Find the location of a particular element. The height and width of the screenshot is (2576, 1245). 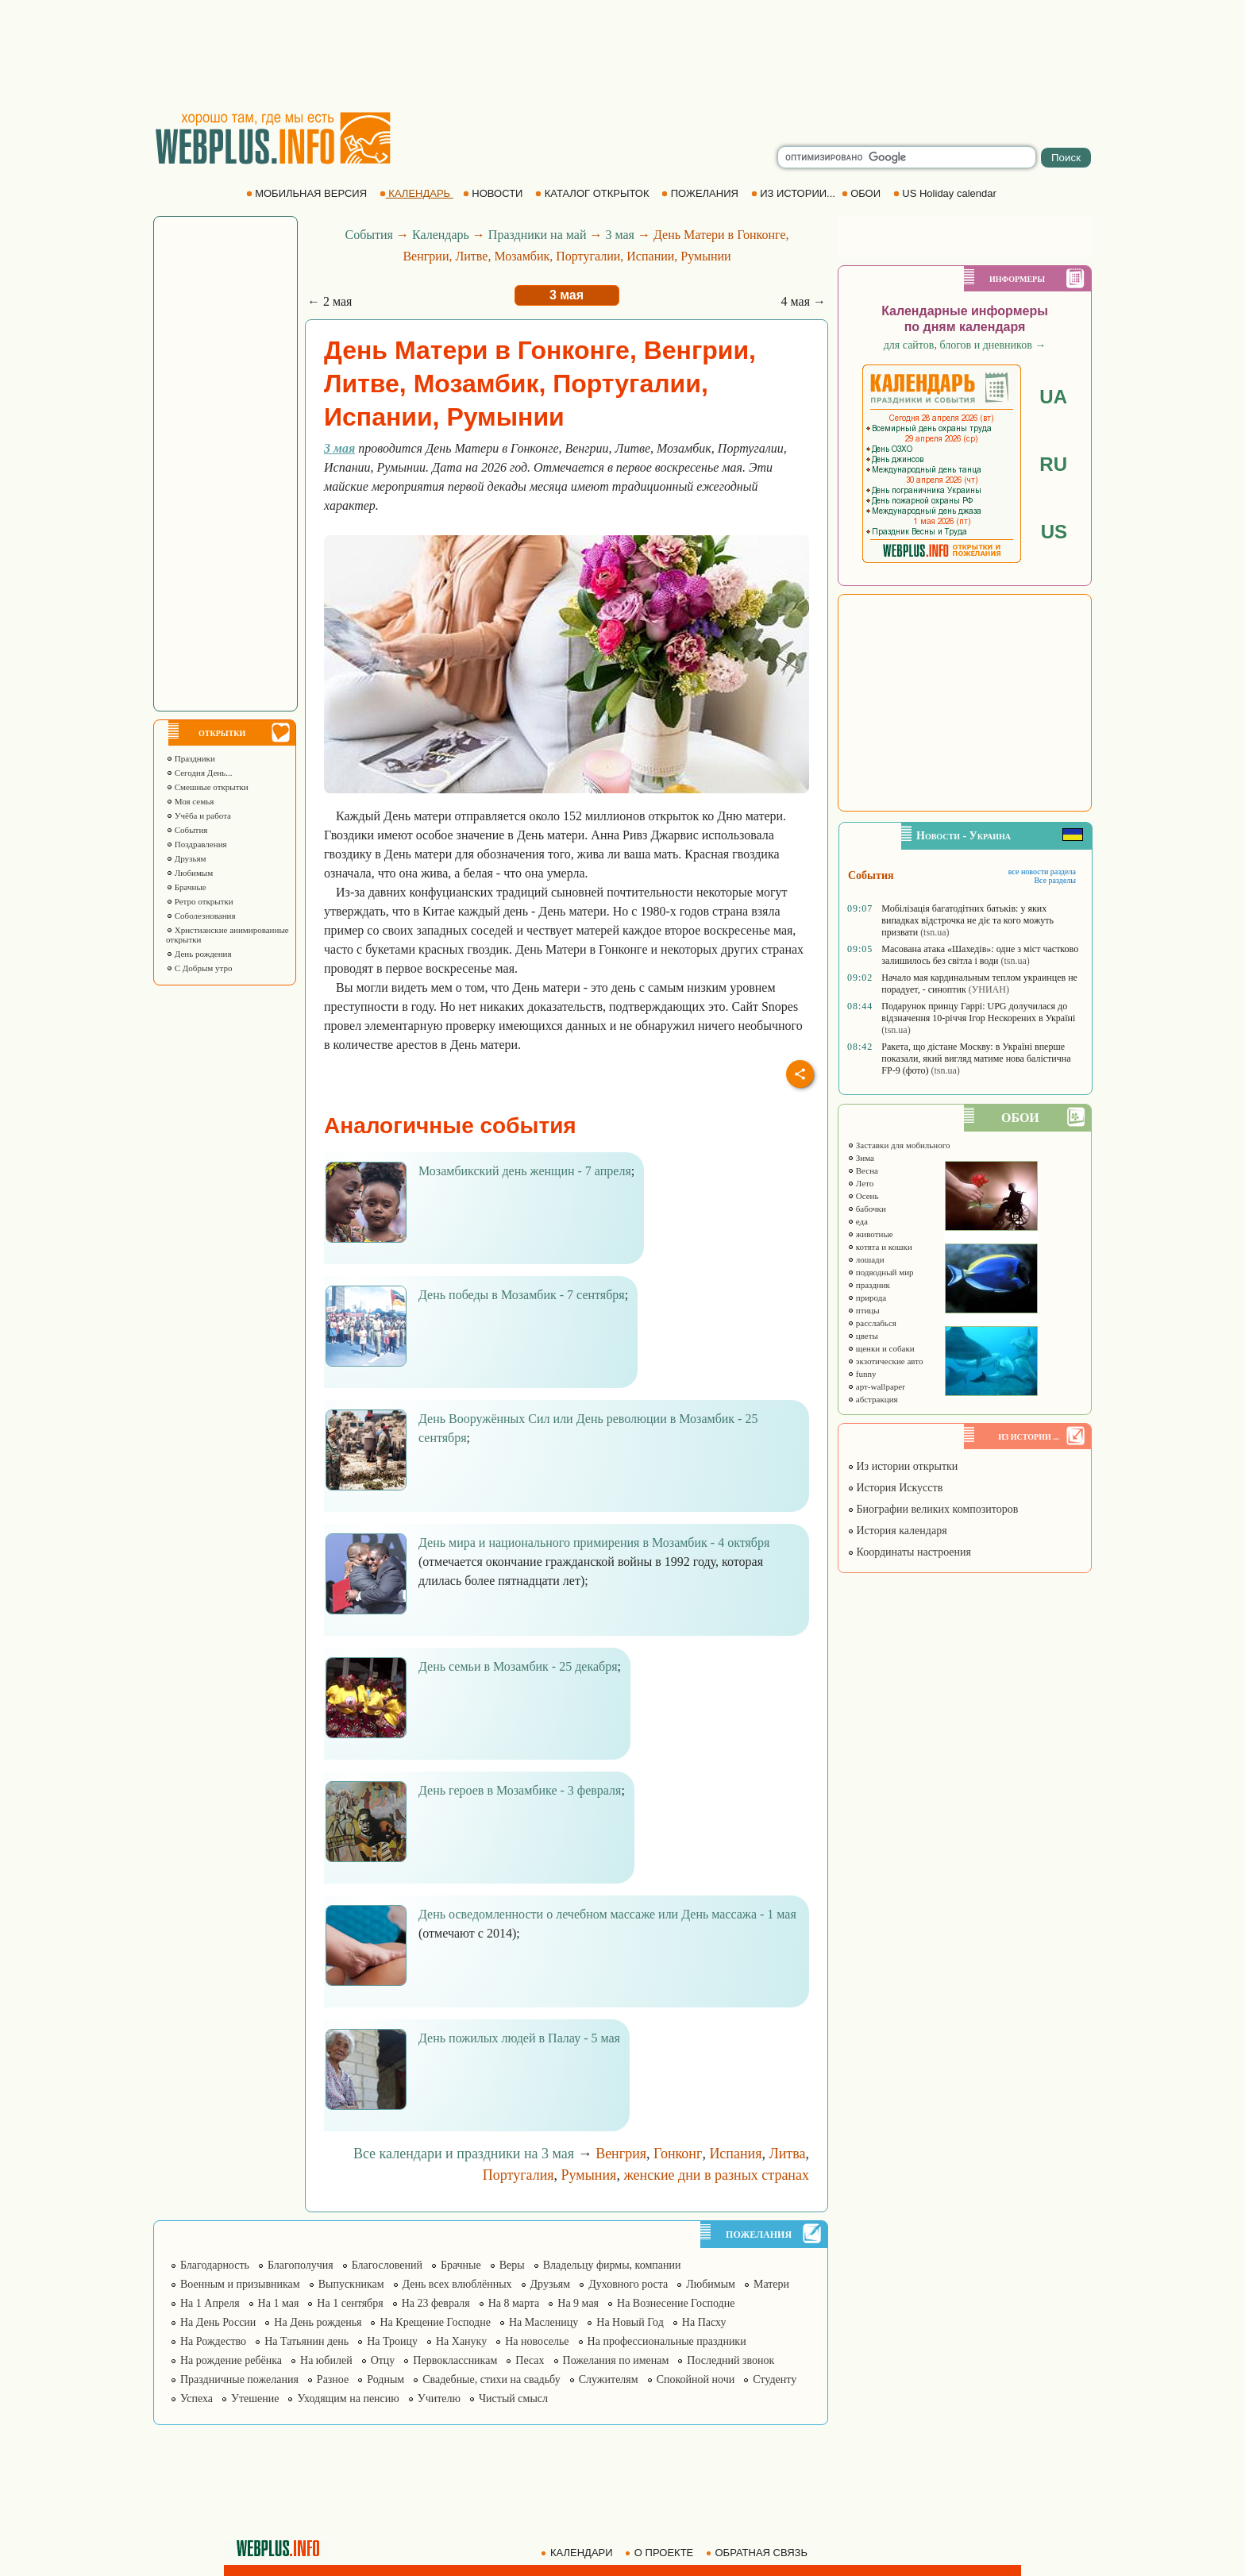

Румыния is located at coordinates (589, 2175).